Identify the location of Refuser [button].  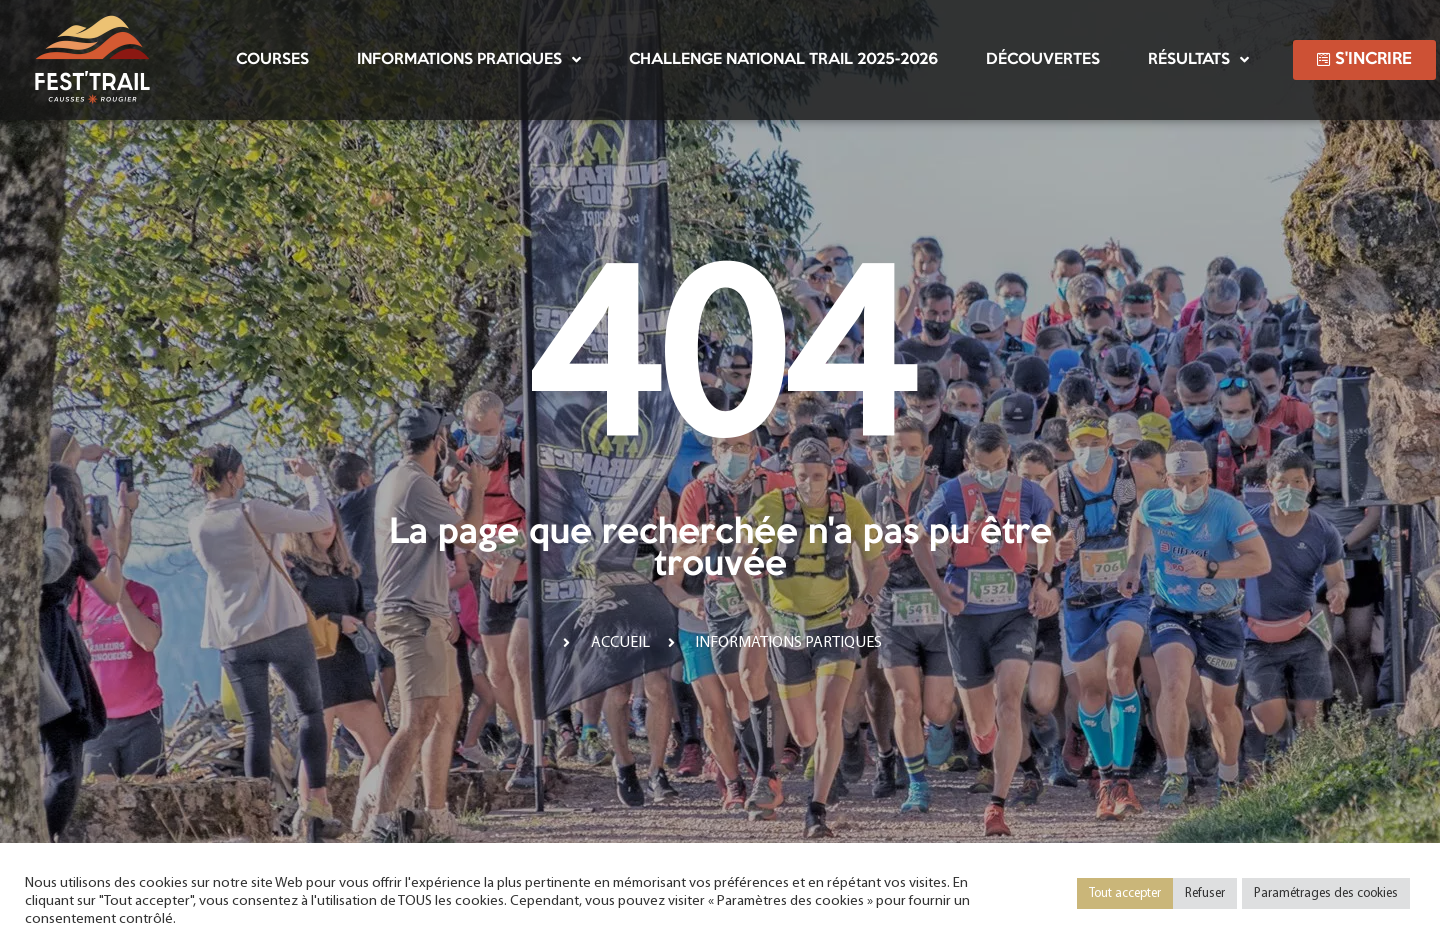
(1205, 893).